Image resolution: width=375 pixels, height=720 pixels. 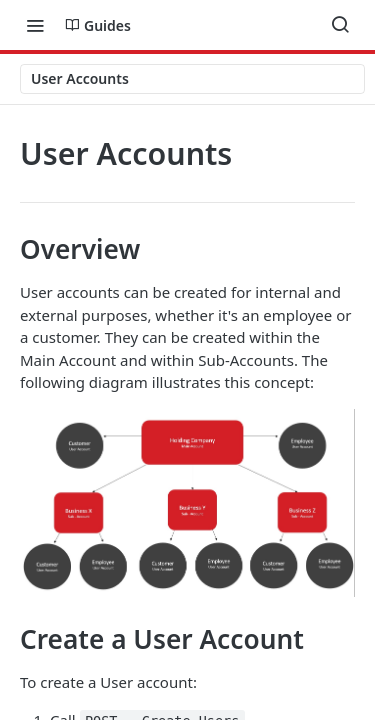 What do you see at coordinates (340, 25) in the screenshot?
I see `[Search ⌘k]` at bounding box center [340, 25].